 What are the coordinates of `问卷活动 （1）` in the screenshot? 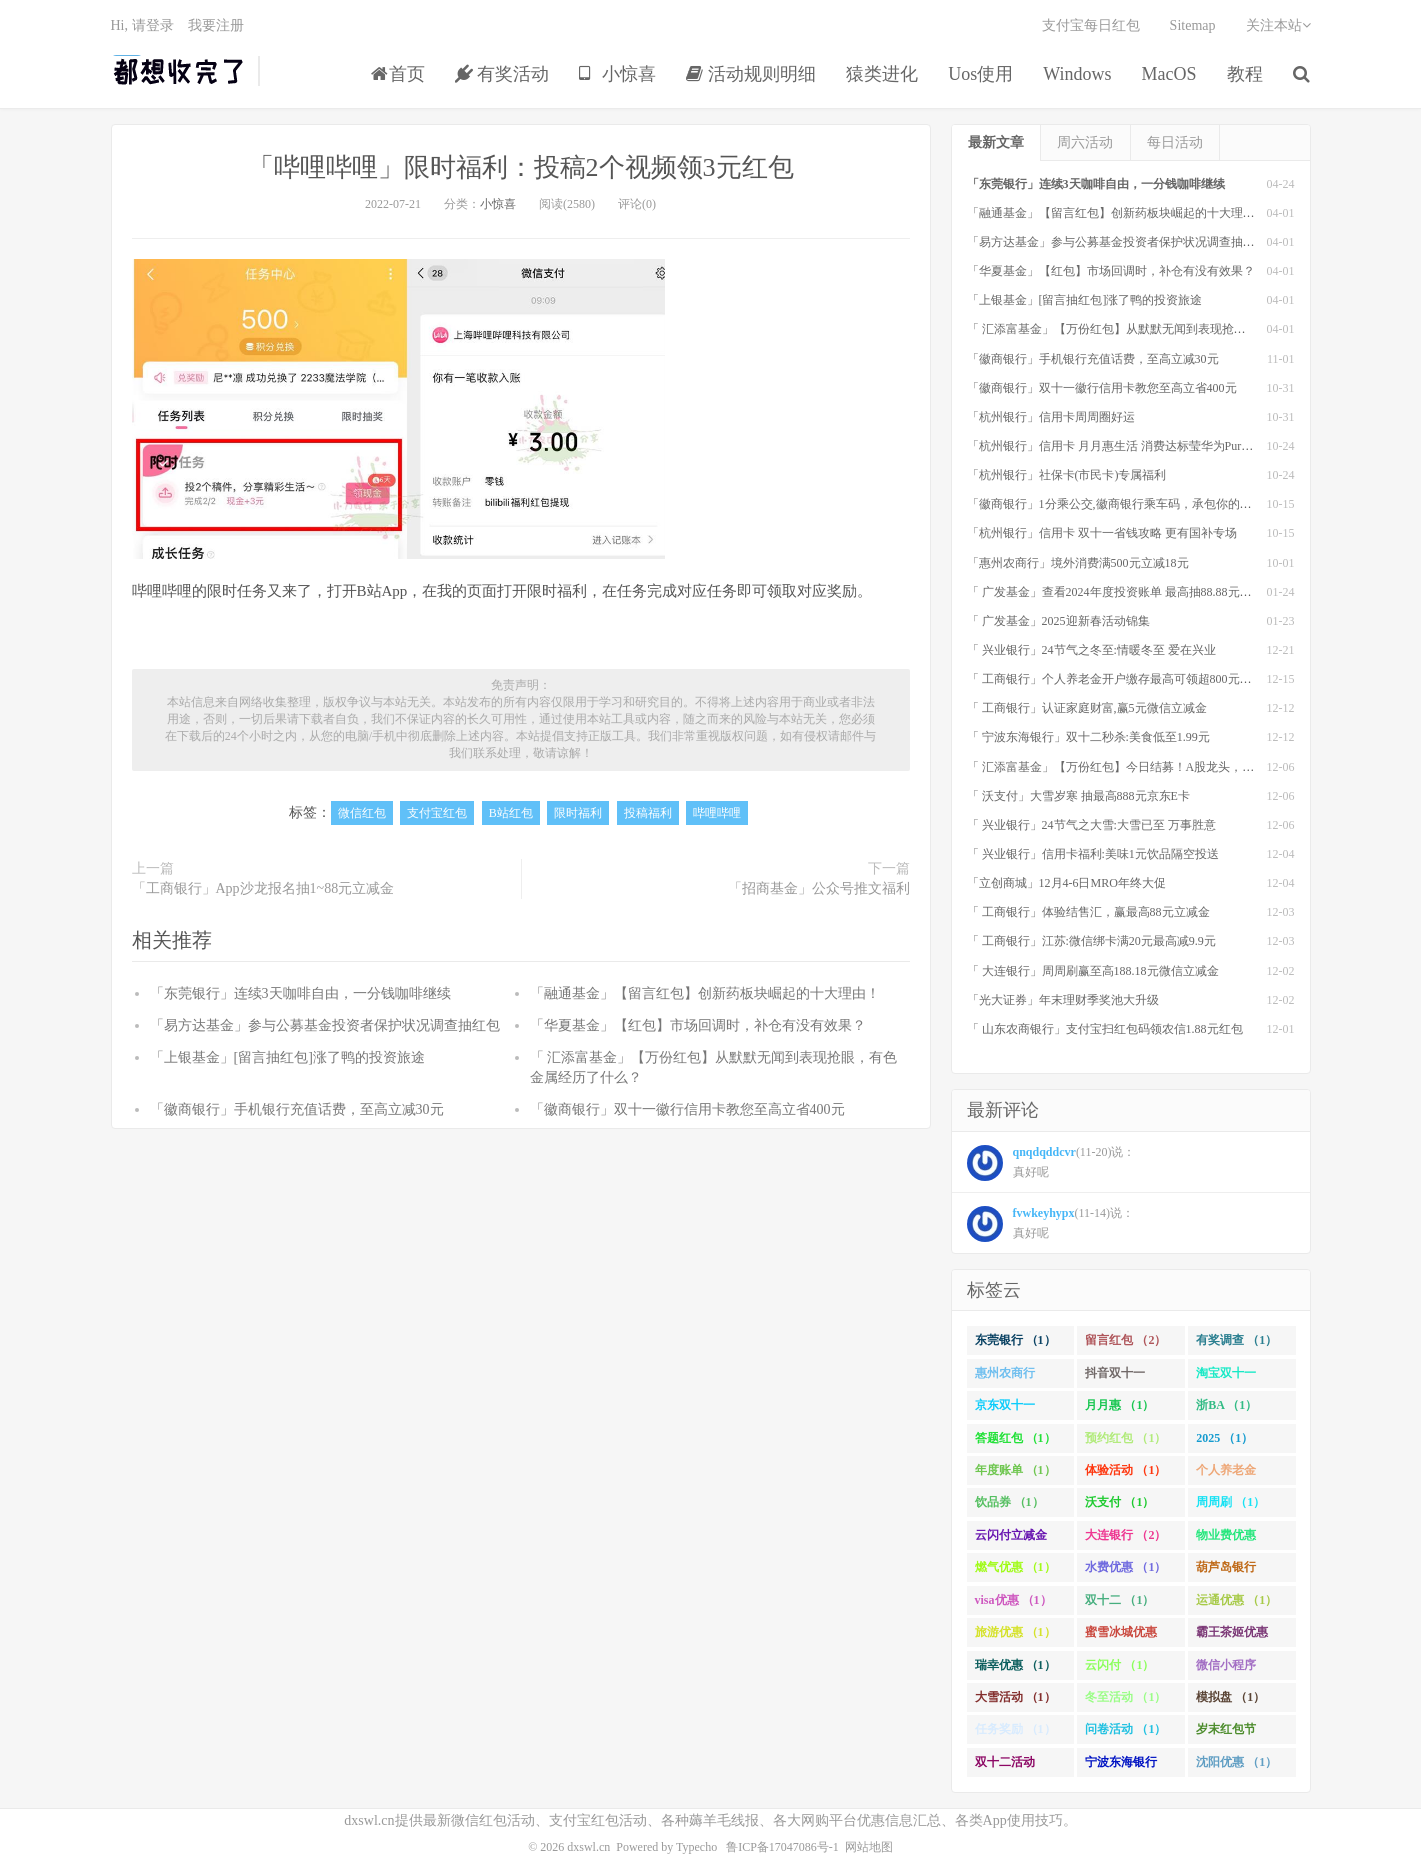 It's located at (1125, 1729).